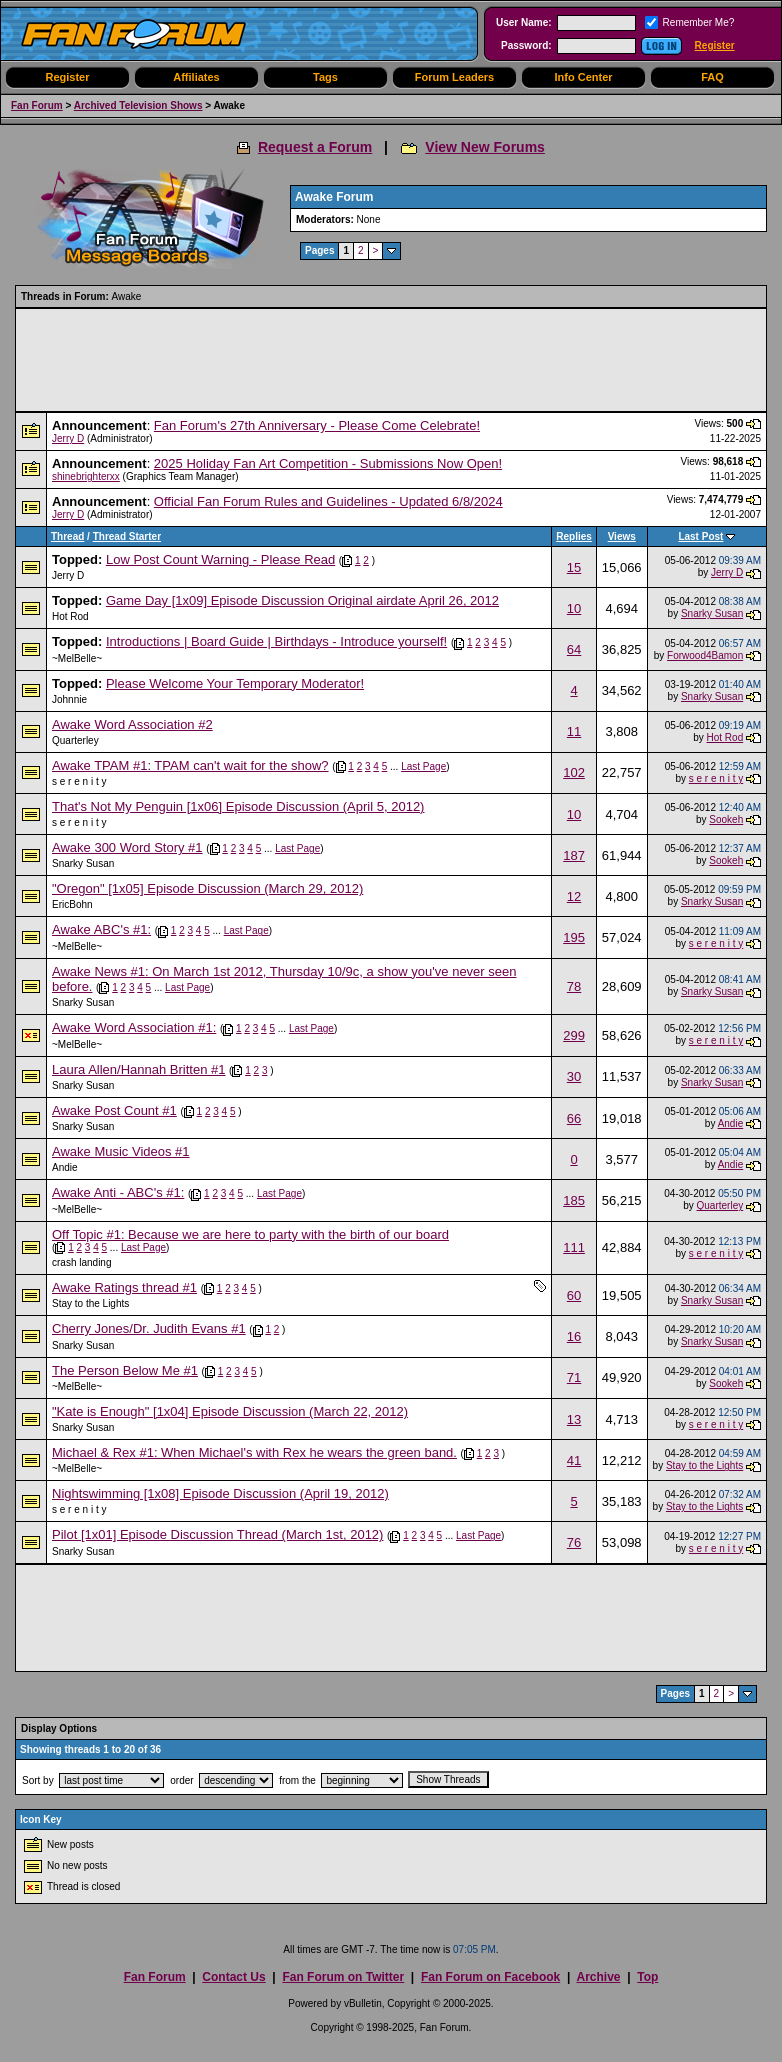 Image resolution: width=782 pixels, height=2062 pixels. What do you see at coordinates (79, 781) in the screenshot?
I see `s e r e n i t y` at bounding box center [79, 781].